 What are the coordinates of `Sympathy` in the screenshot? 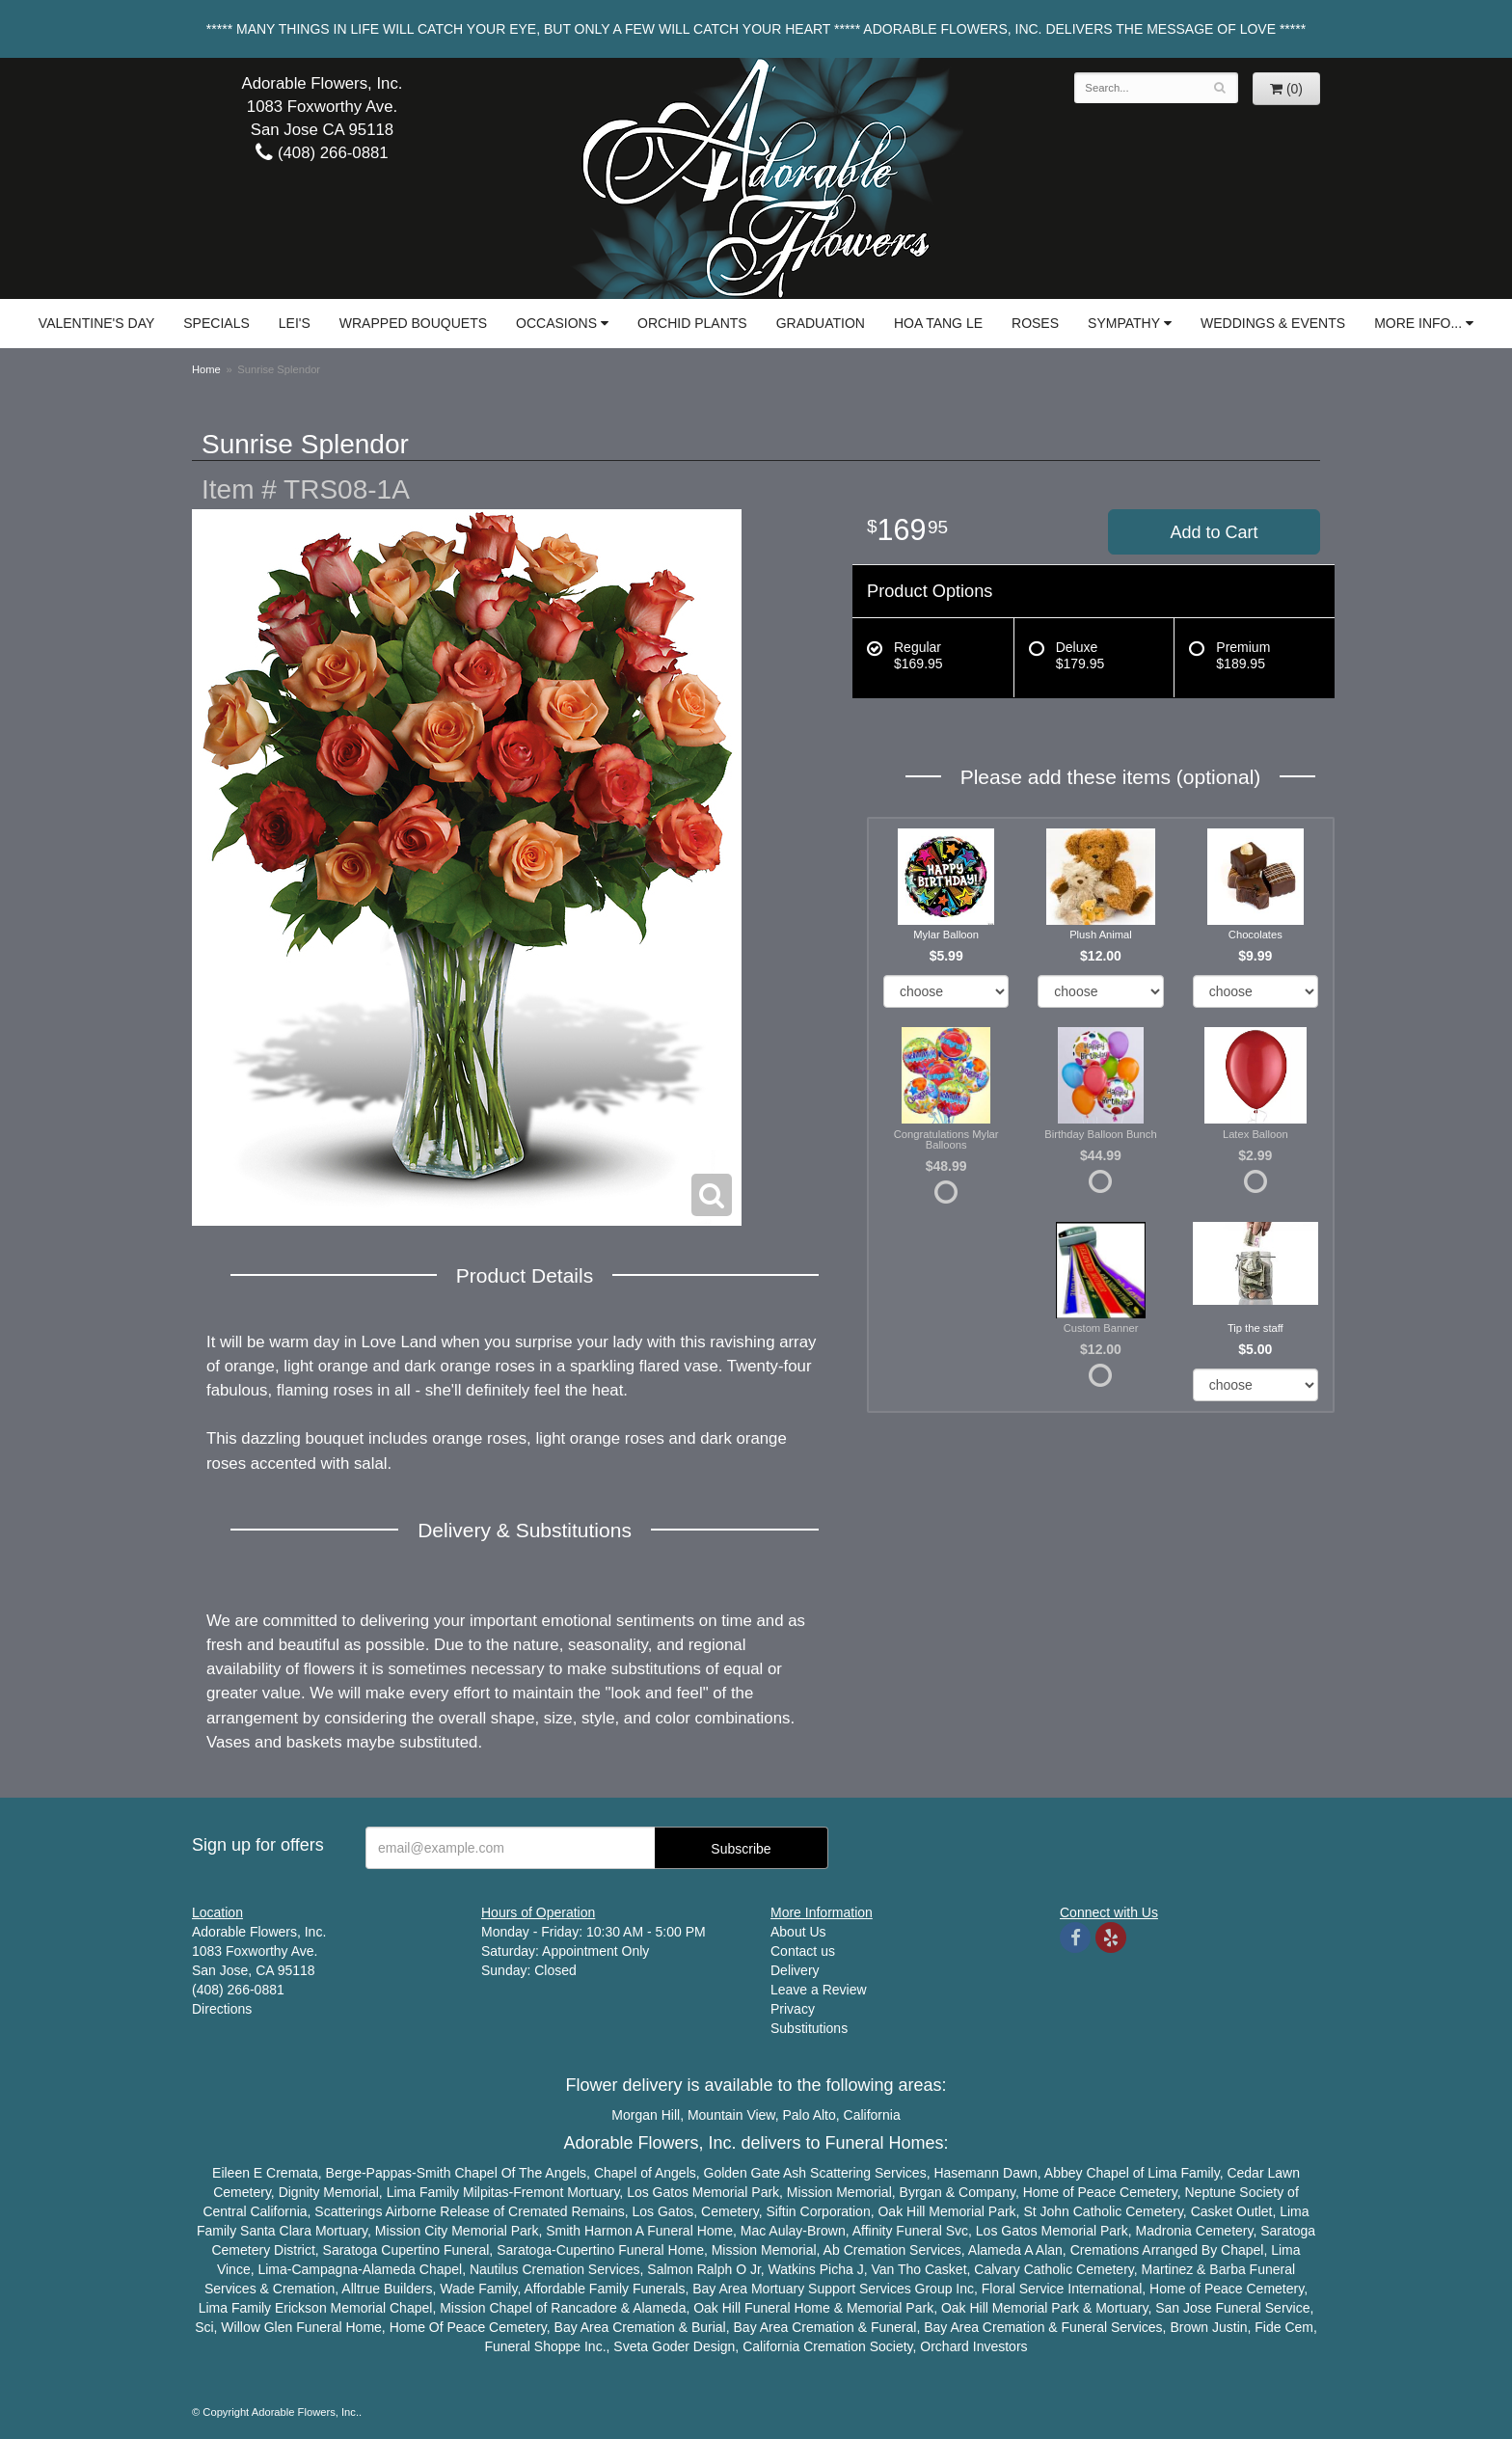 It's located at (1124, 323).